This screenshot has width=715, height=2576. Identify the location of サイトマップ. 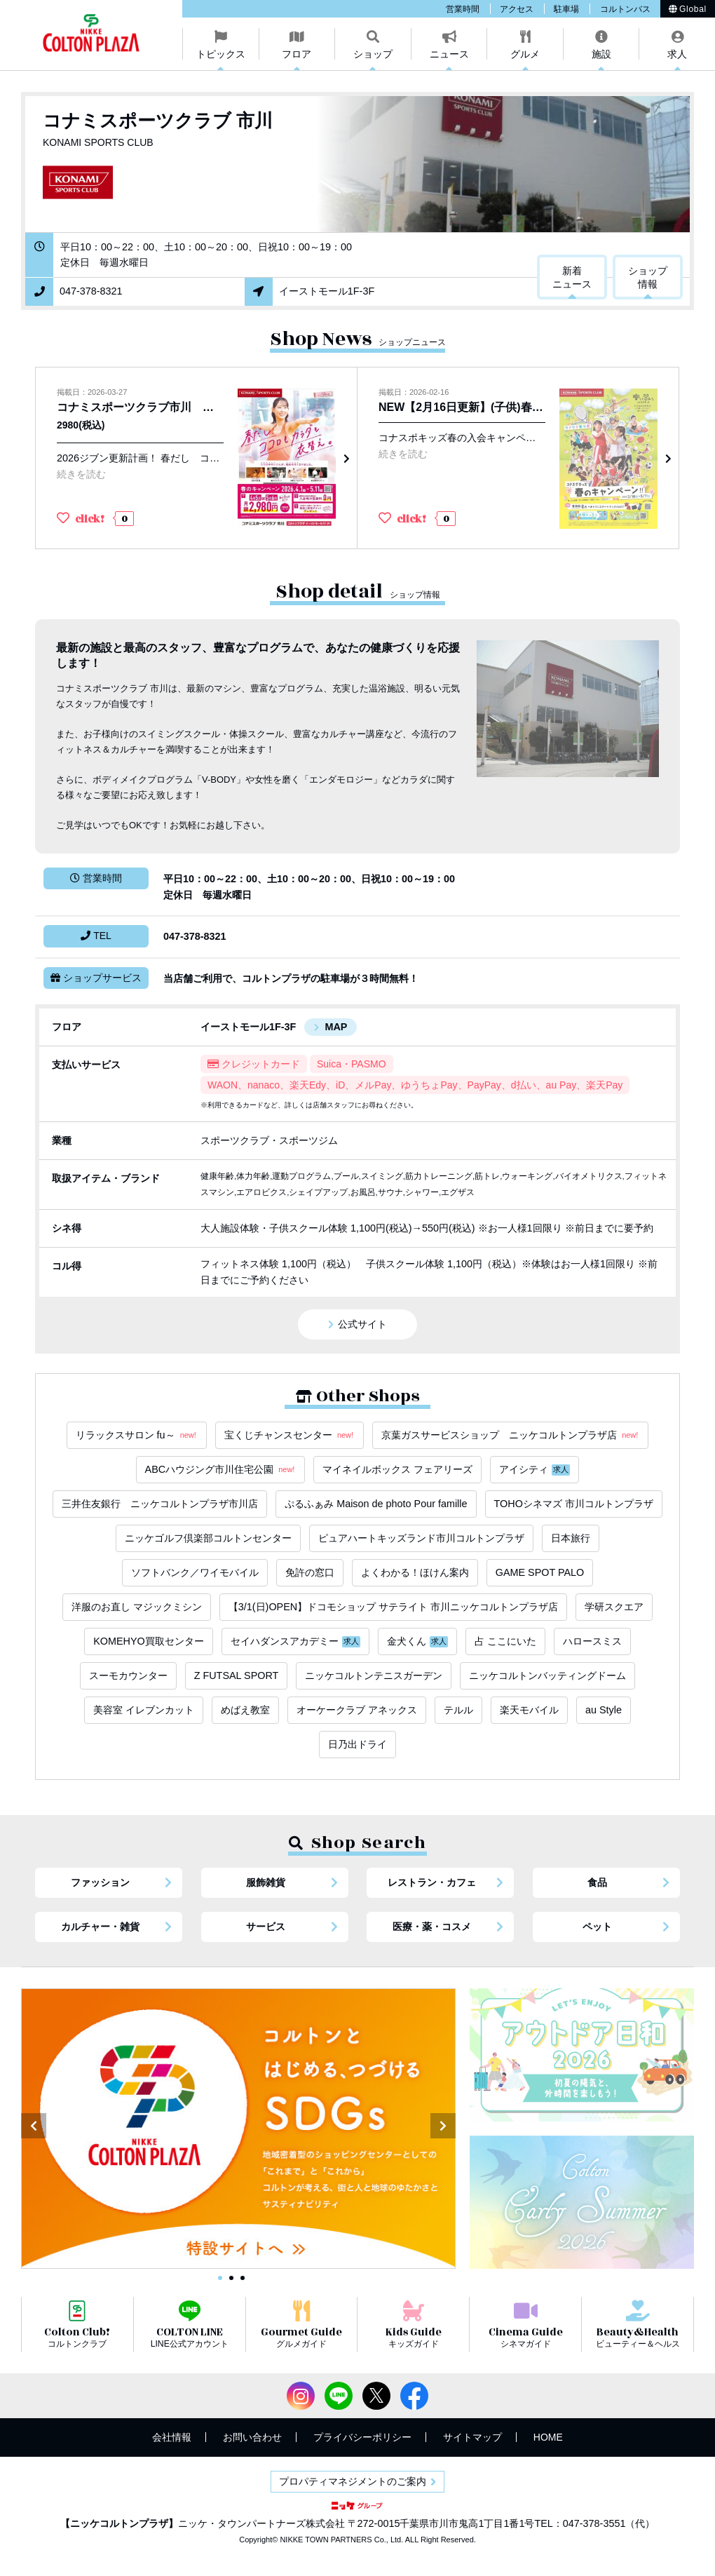
(472, 2437).